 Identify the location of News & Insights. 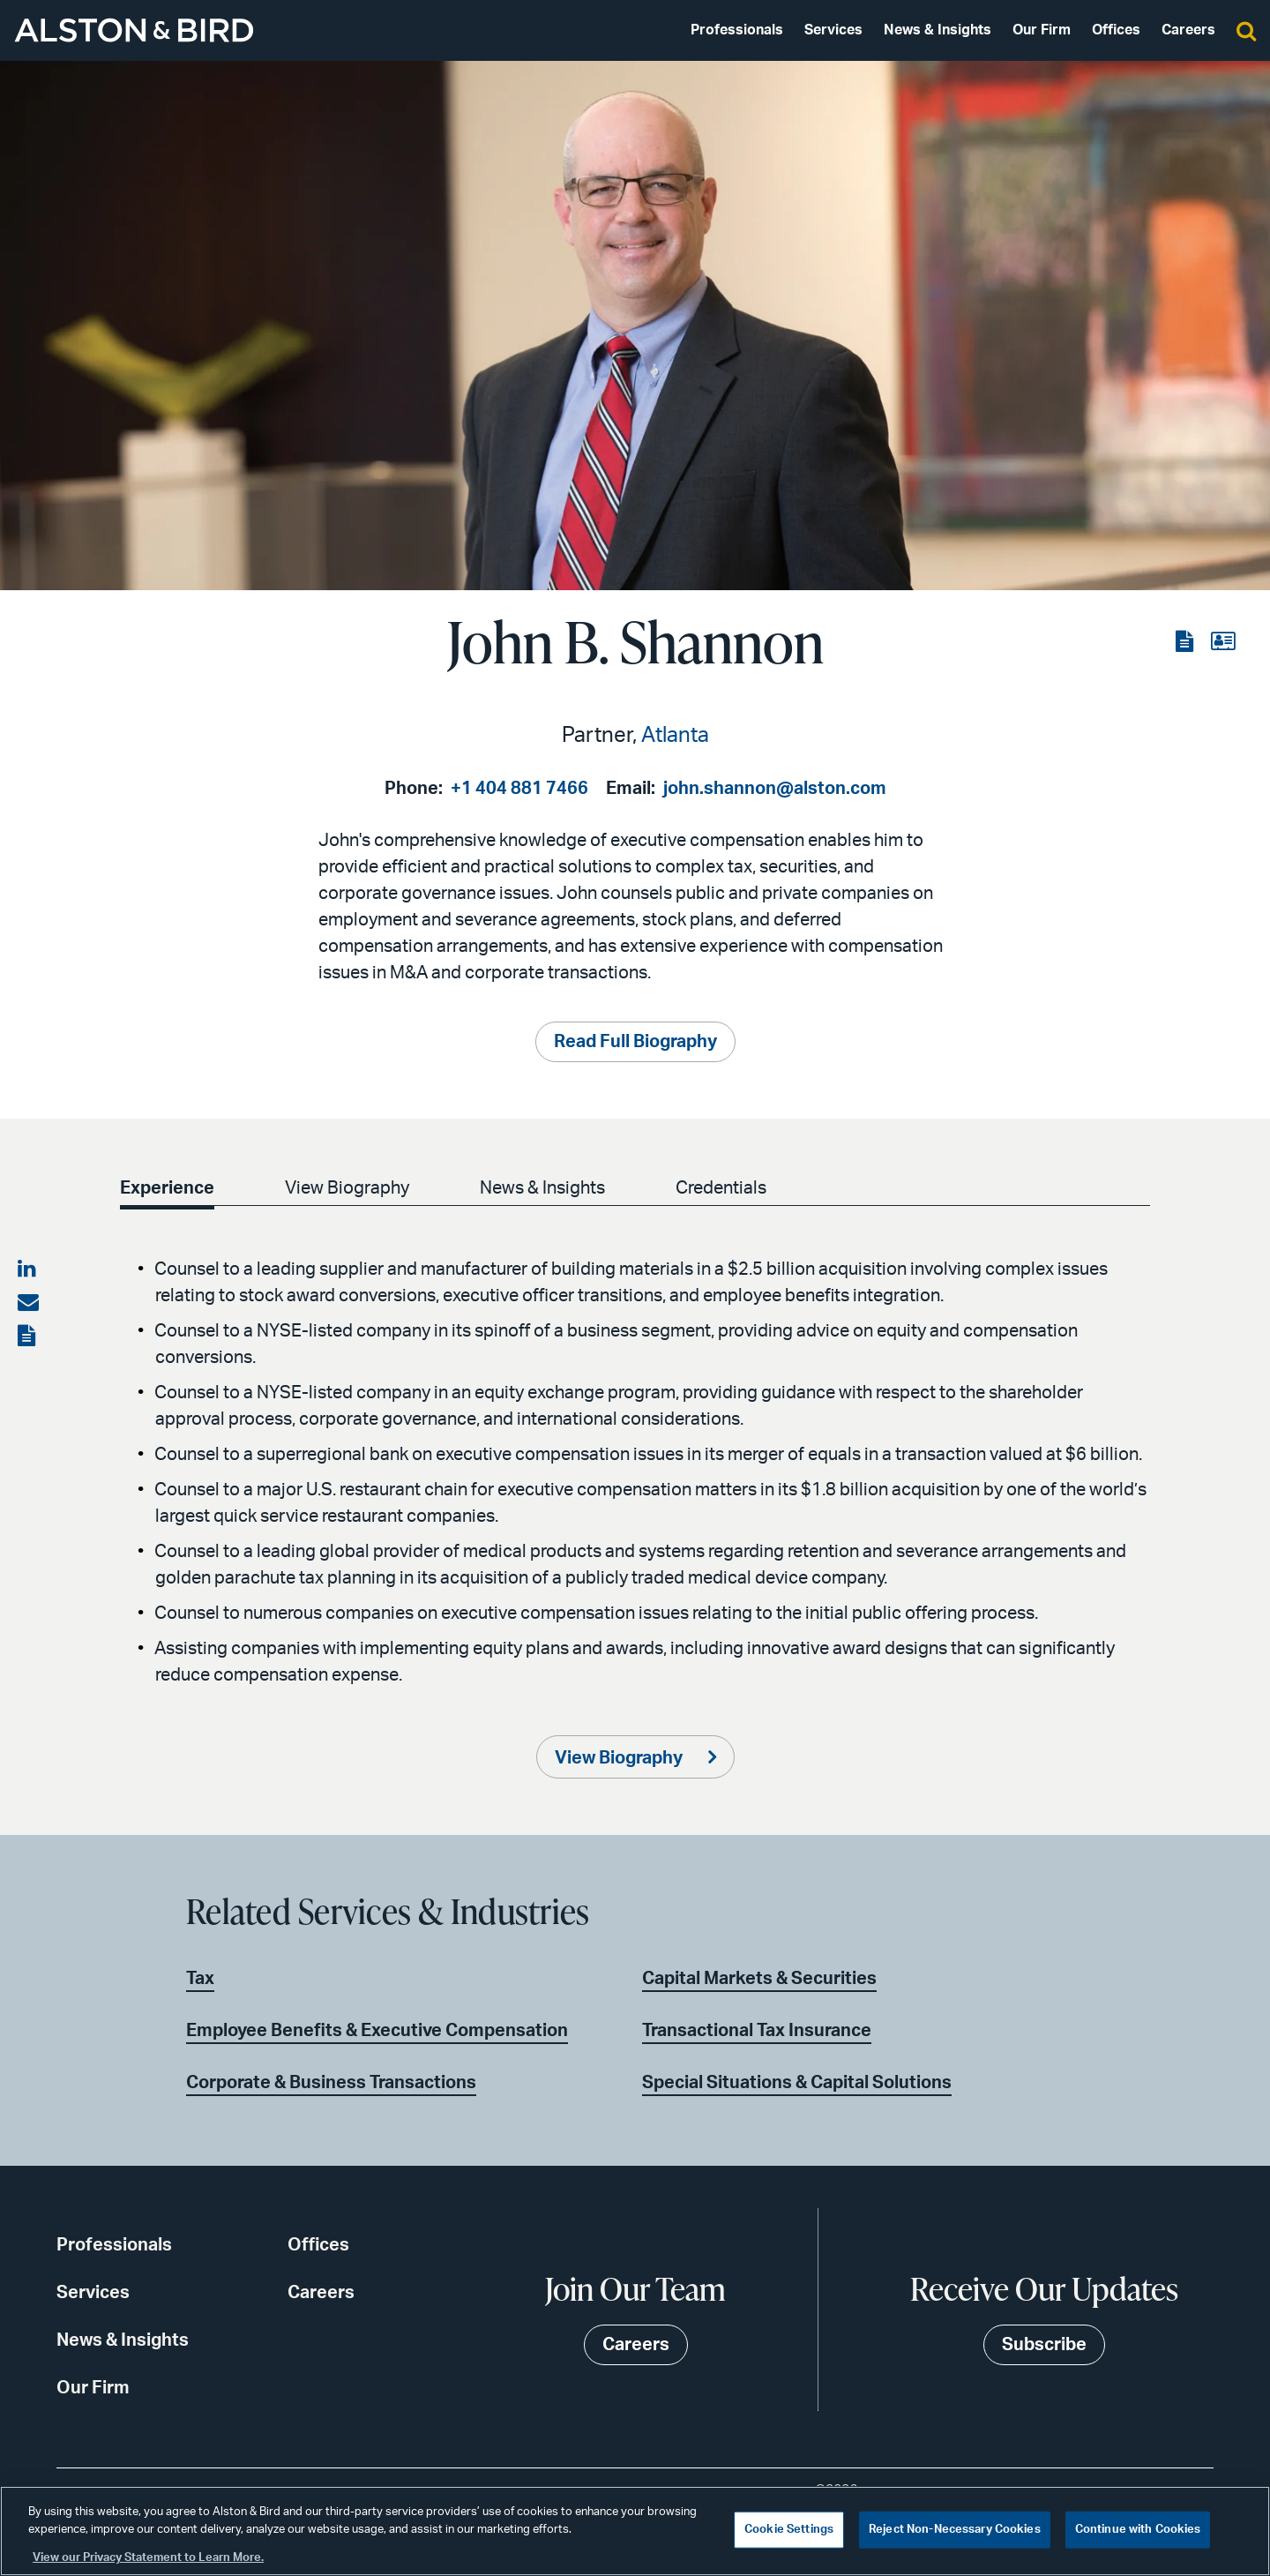
(937, 30).